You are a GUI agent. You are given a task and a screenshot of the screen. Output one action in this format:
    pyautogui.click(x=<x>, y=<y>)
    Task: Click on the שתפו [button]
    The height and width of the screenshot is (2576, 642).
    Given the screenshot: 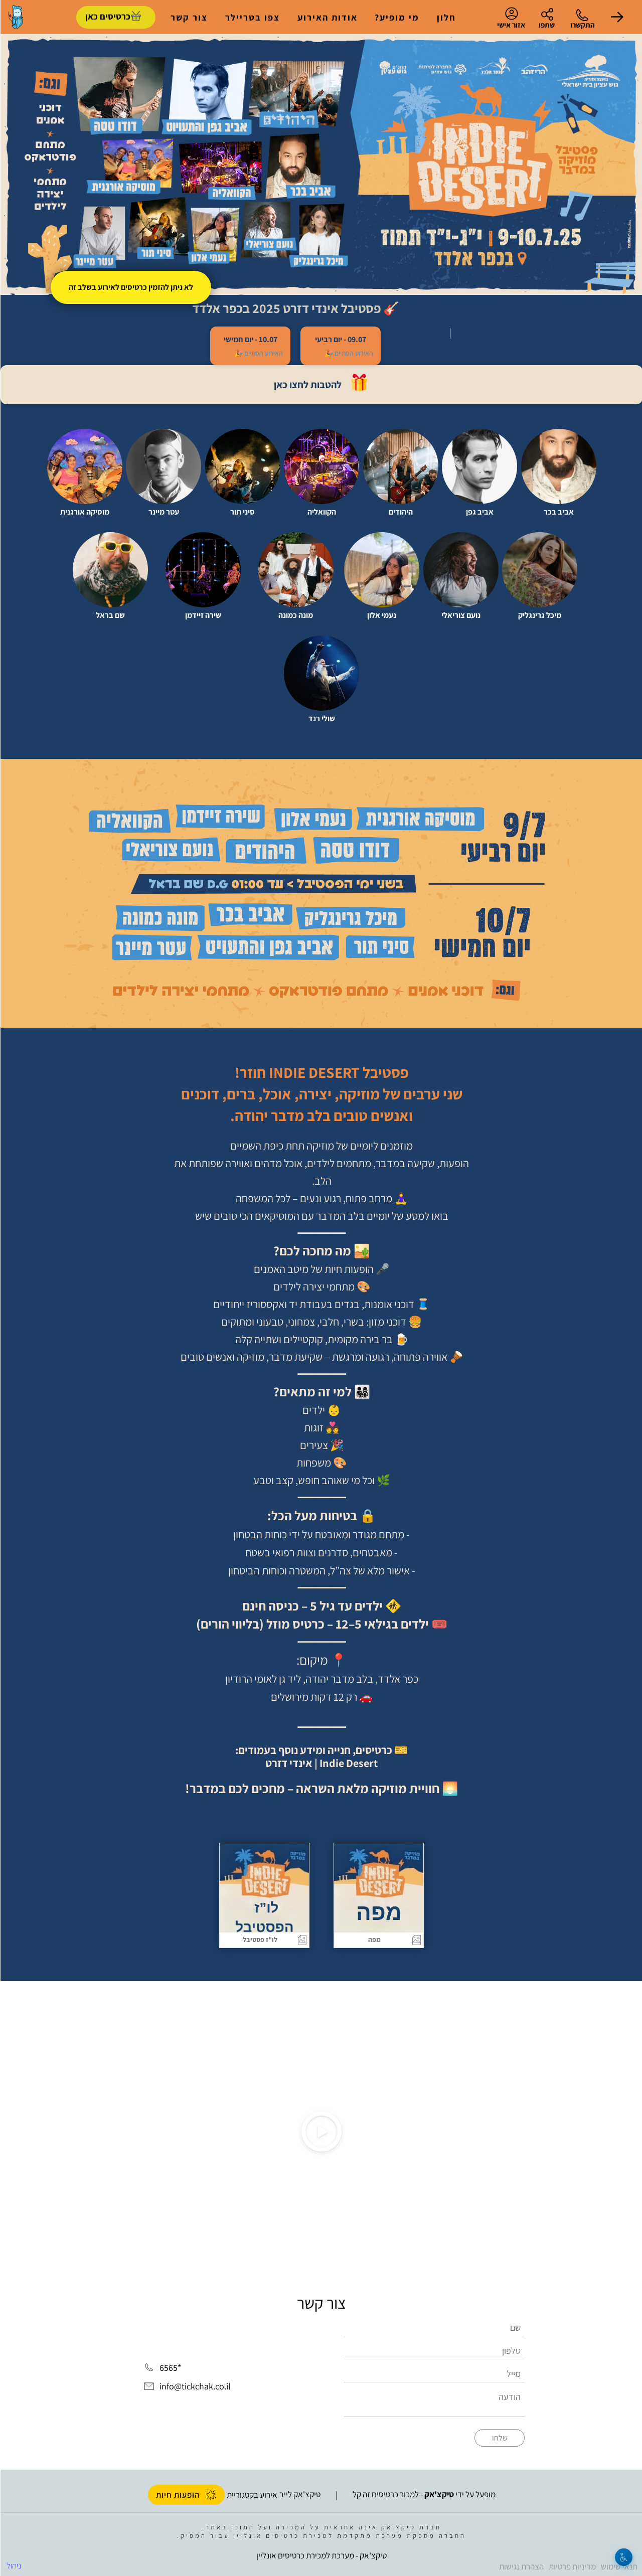 What is the action you would take?
    pyautogui.click(x=546, y=25)
    